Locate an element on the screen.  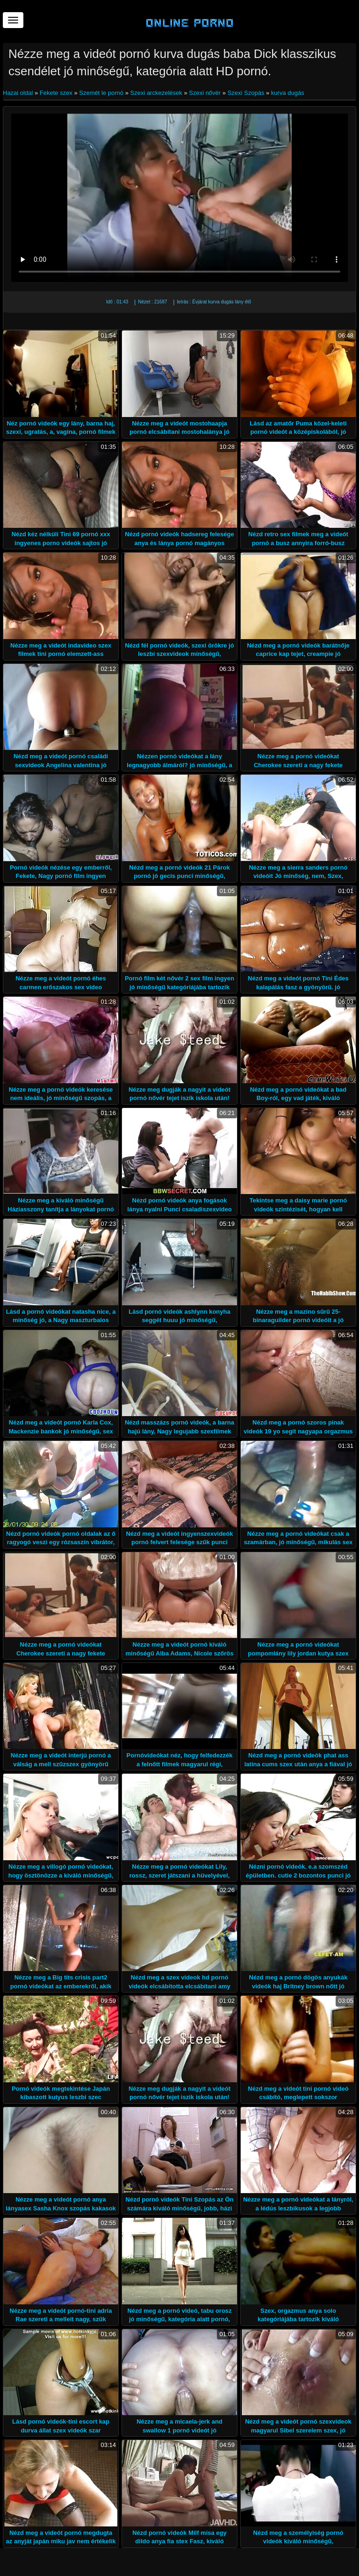
Szexi arckezelések is located at coordinates (156, 92).